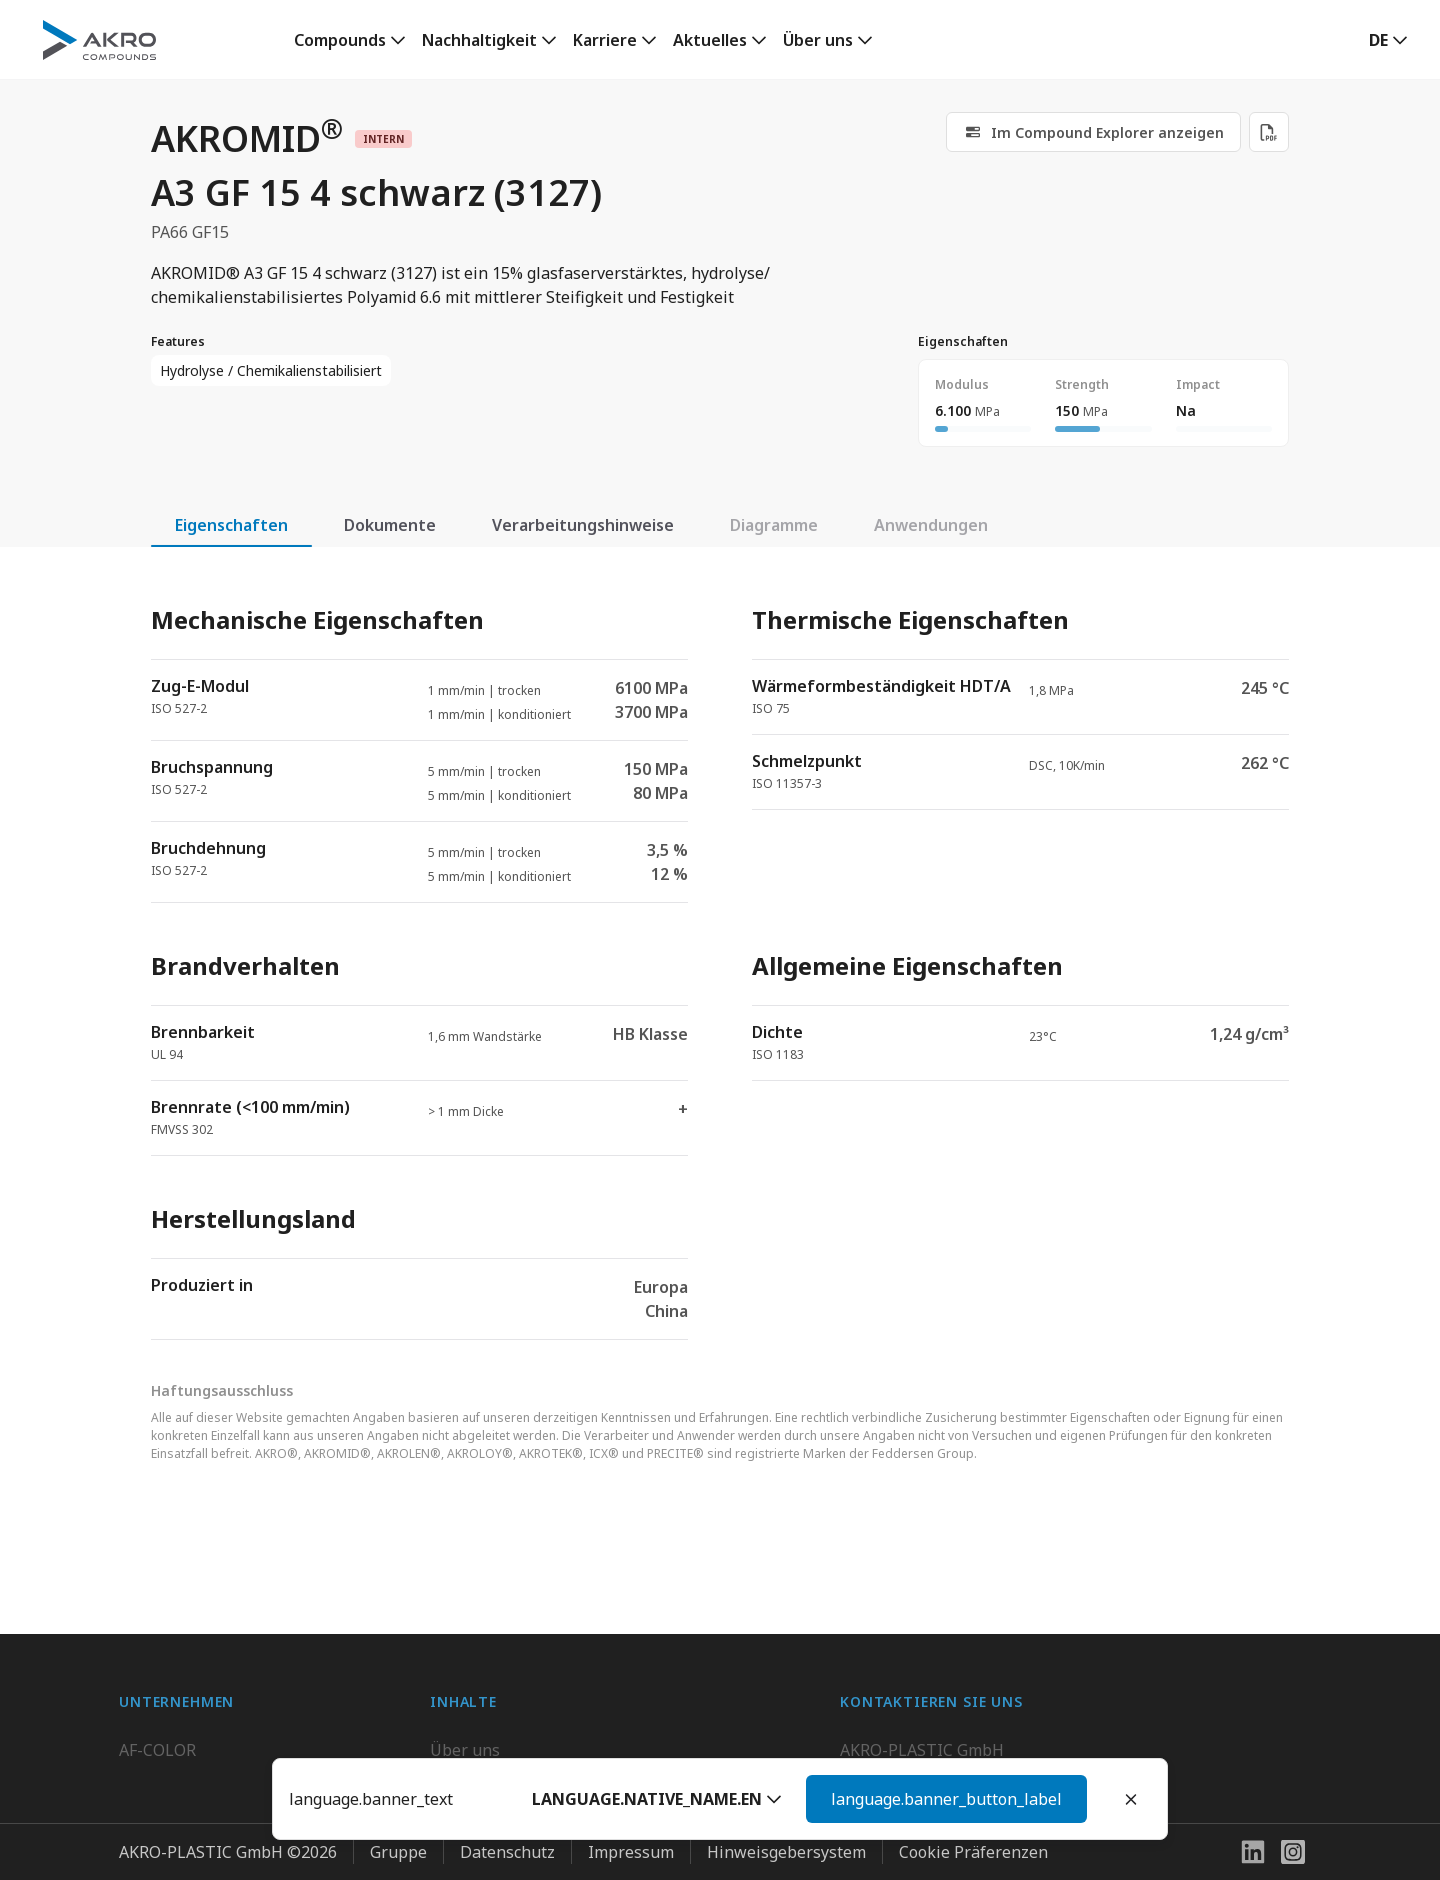  Describe the element at coordinates (774, 525) in the screenshot. I see `Diagramme [tab]` at that location.